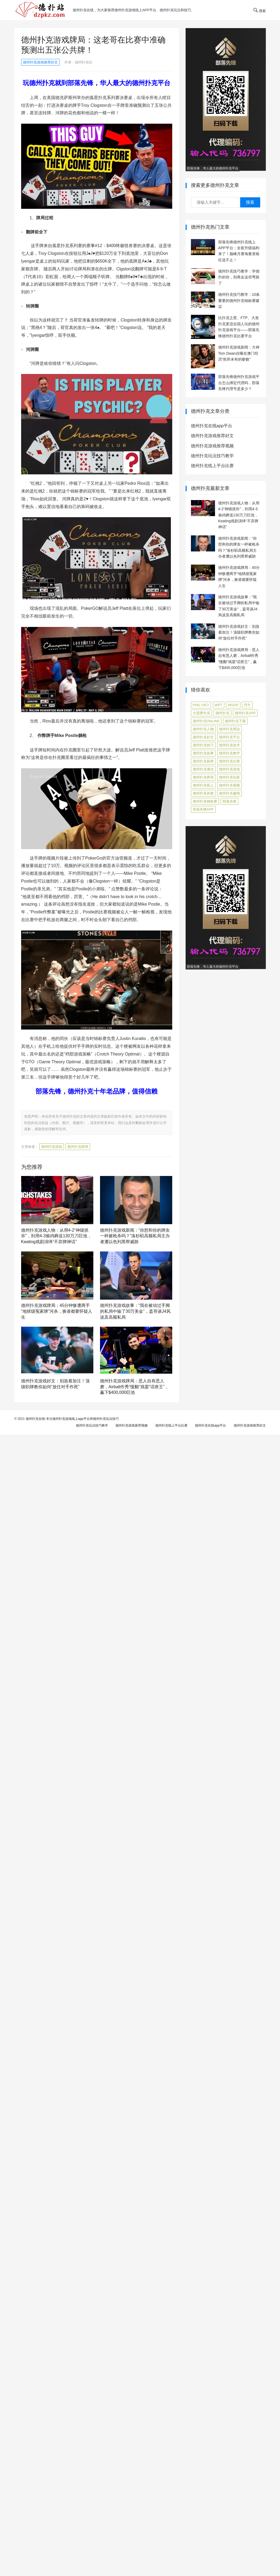 Image resolution: width=280 pixels, height=2576 pixels. I want to click on 德州扑克诈唬 [德州扑克诈唬 (7 项)], so click(203, 793).